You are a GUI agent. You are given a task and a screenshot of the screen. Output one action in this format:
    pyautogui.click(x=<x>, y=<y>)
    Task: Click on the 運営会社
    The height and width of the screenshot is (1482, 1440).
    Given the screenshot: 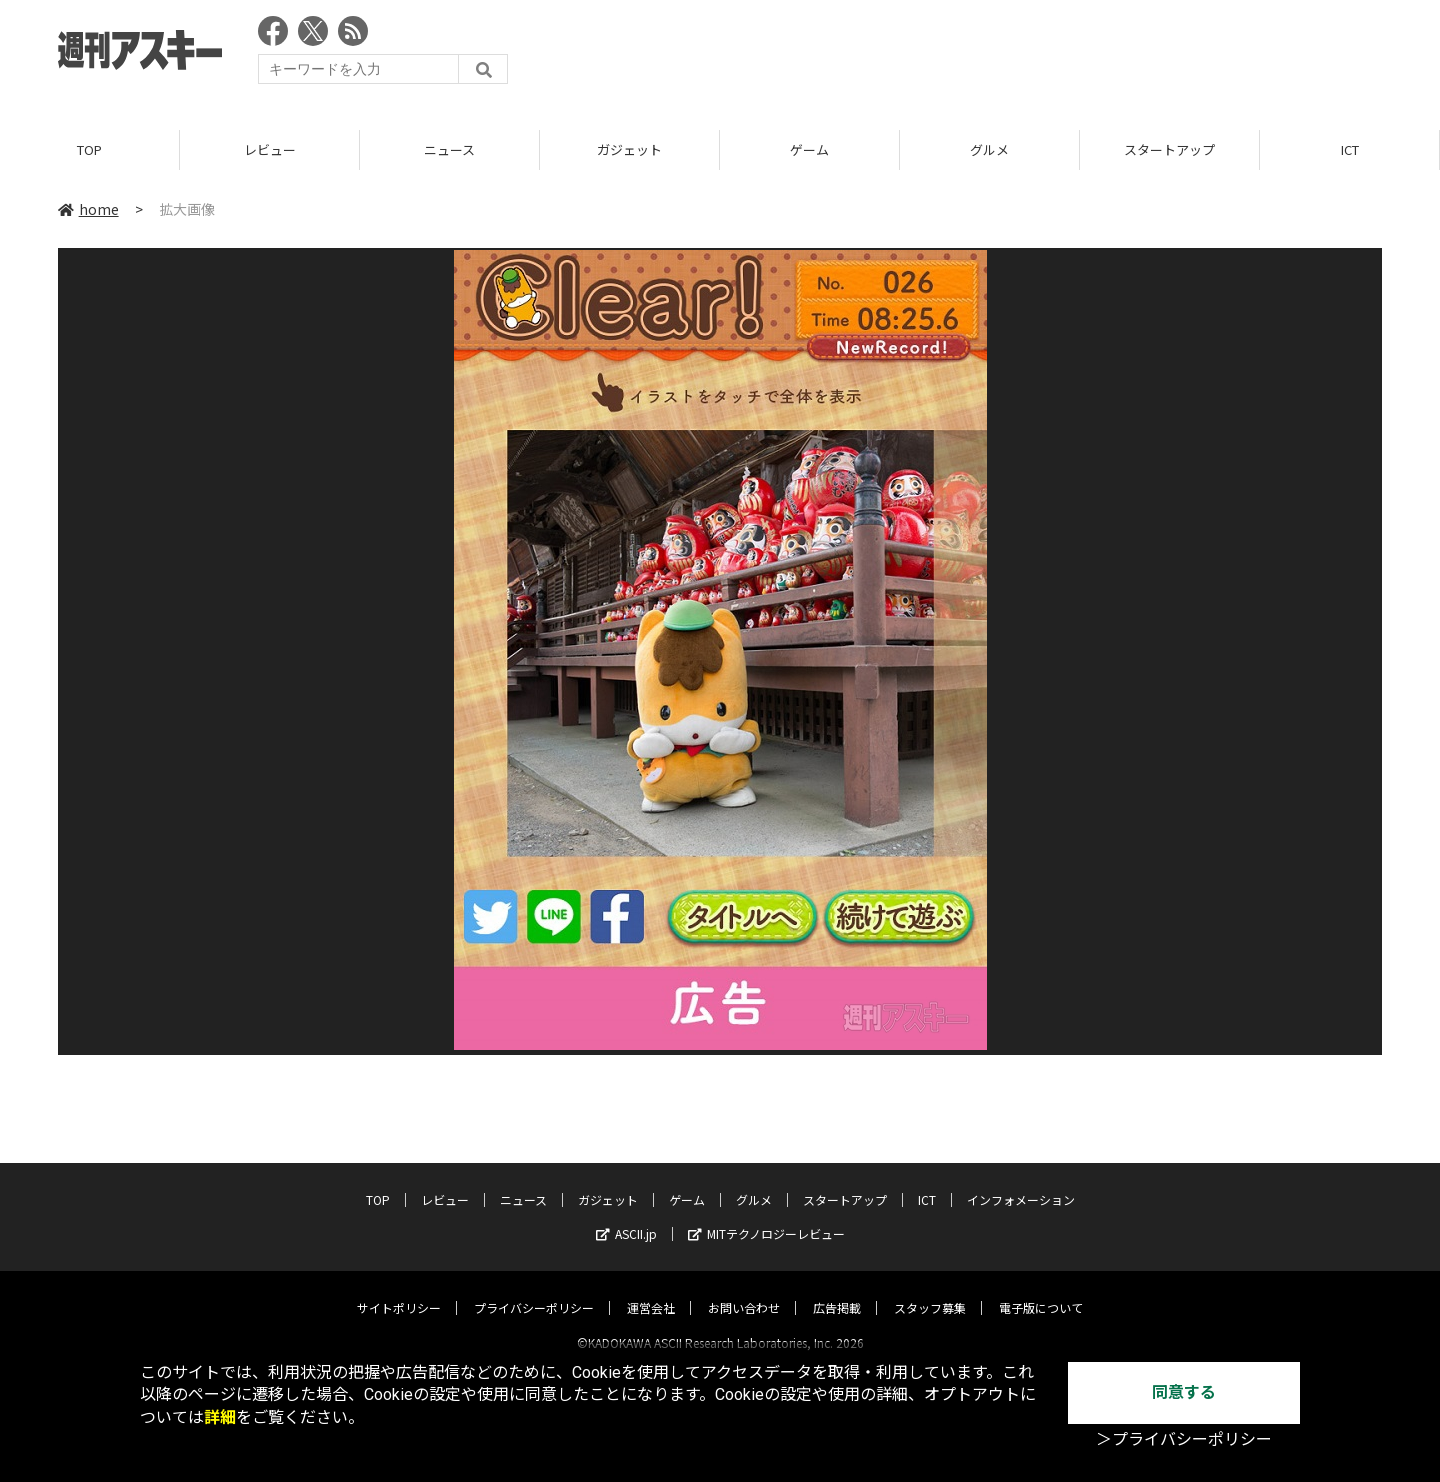 What is the action you would take?
    pyautogui.click(x=651, y=1289)
    